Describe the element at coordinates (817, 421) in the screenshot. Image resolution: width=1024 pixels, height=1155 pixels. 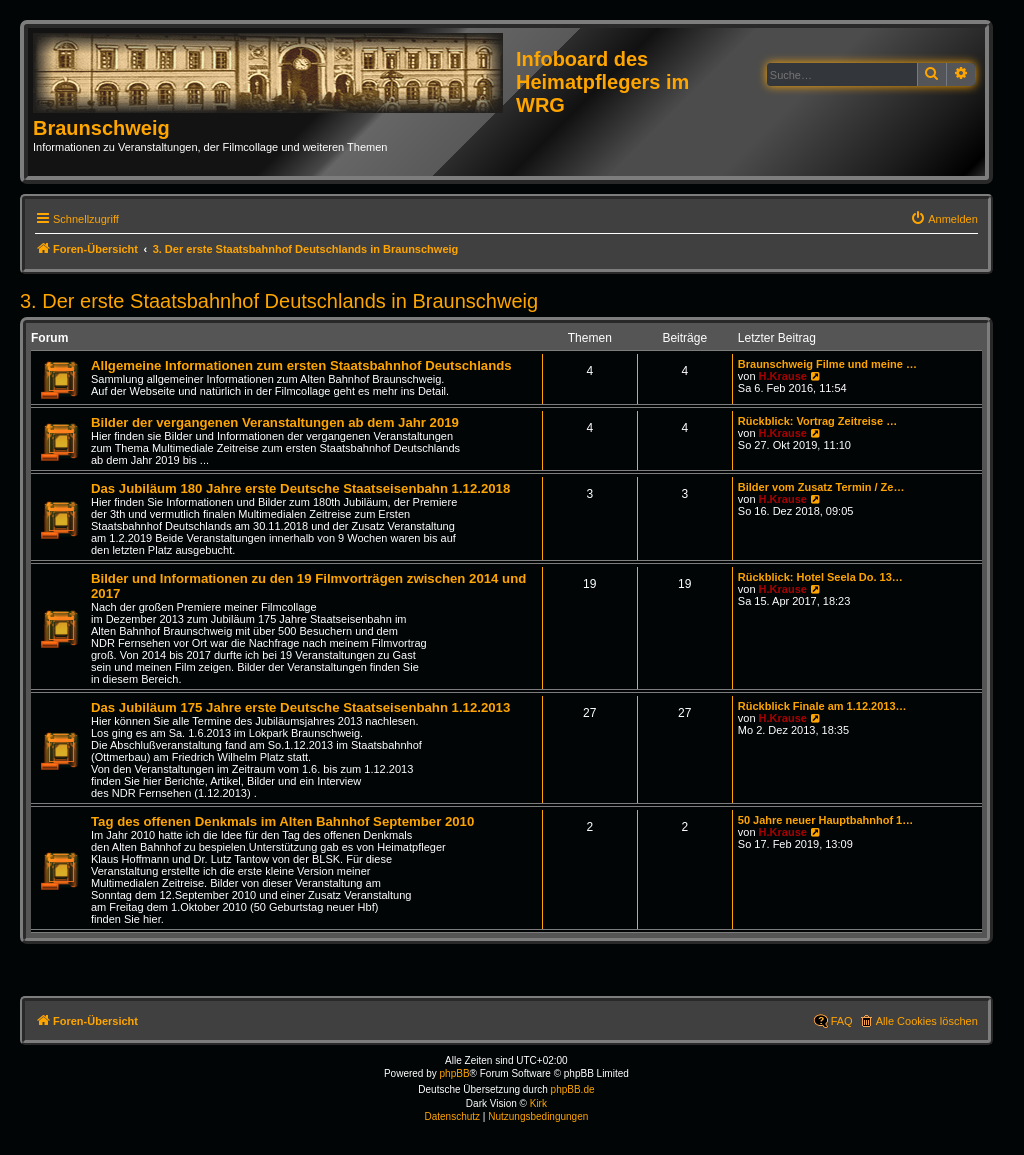
I see `Rückblick: Vortrag Zeitreise …` at that location.